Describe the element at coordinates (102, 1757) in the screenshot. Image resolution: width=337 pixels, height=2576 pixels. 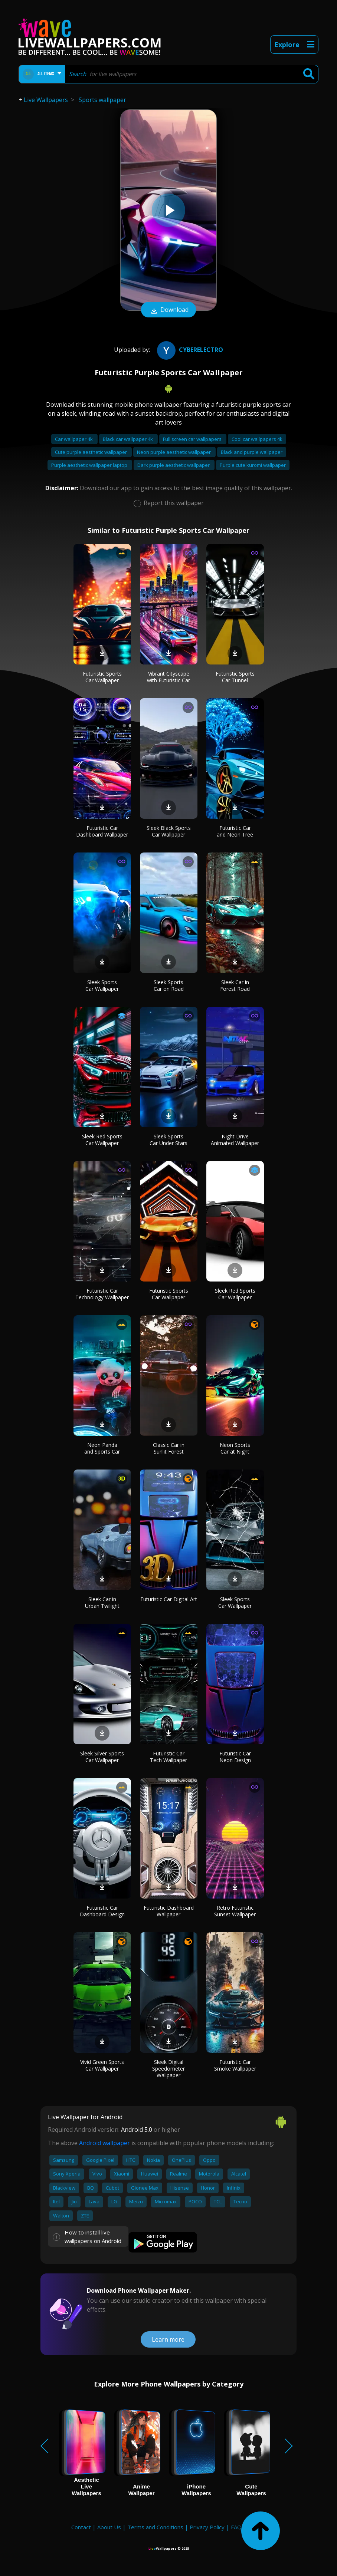
I see `Sleek Silver Sports Car Wallpaper` at that location.